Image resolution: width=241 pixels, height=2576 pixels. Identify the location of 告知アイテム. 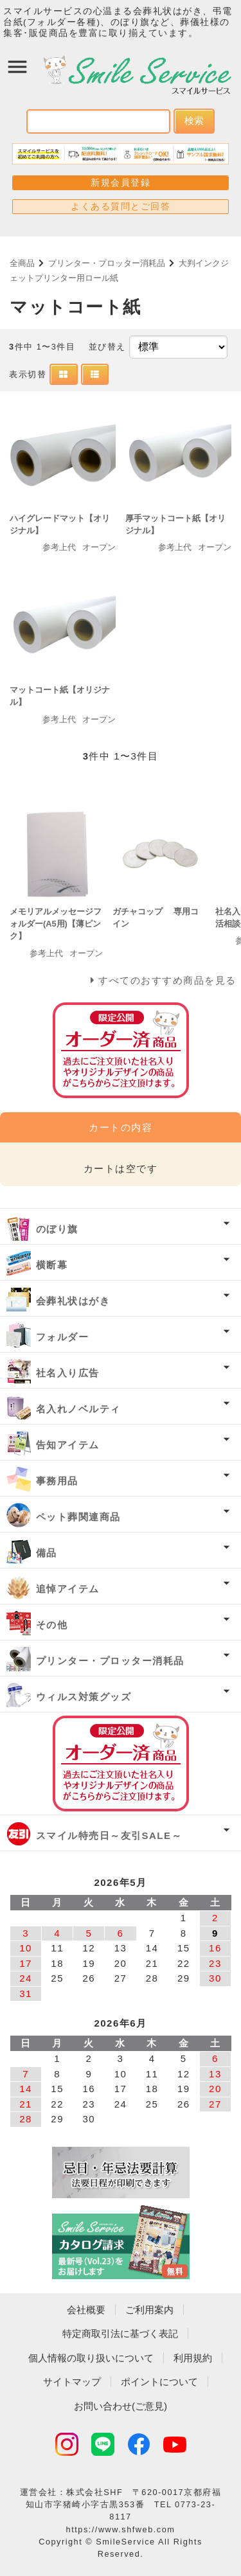
(68, 1444).